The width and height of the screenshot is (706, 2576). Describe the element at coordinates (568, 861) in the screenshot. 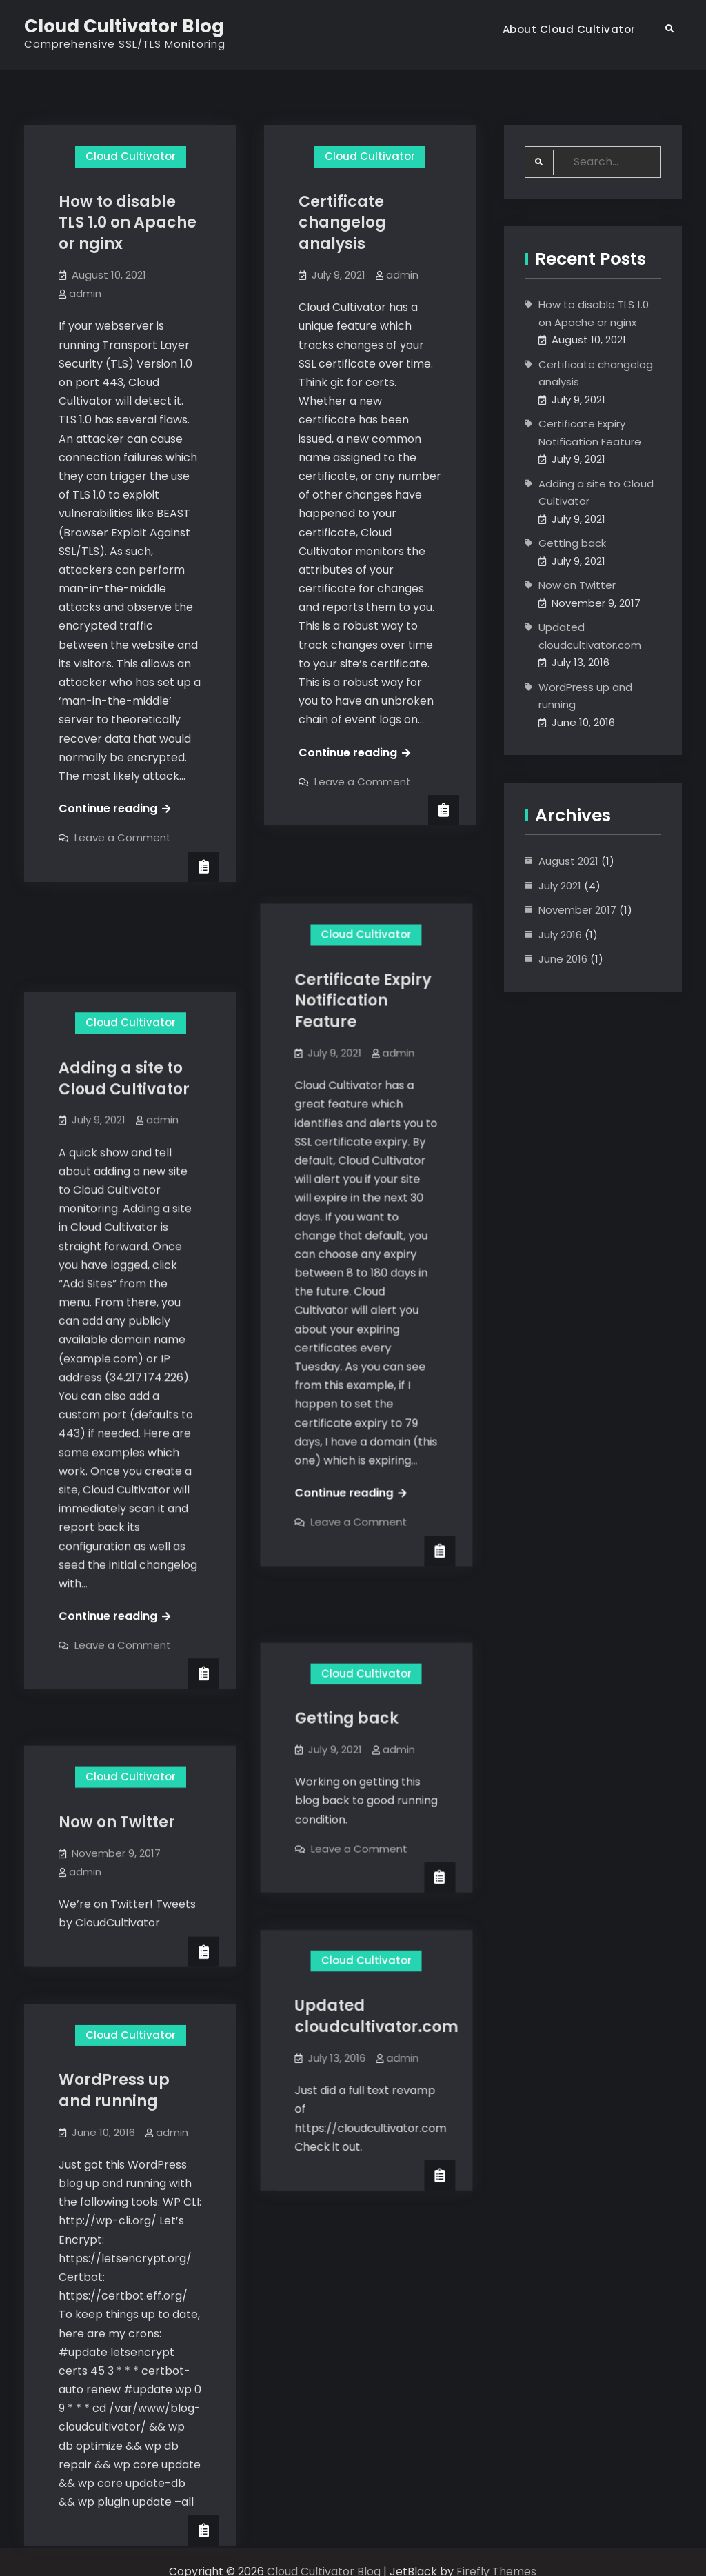

I see `August 2021` at that location.